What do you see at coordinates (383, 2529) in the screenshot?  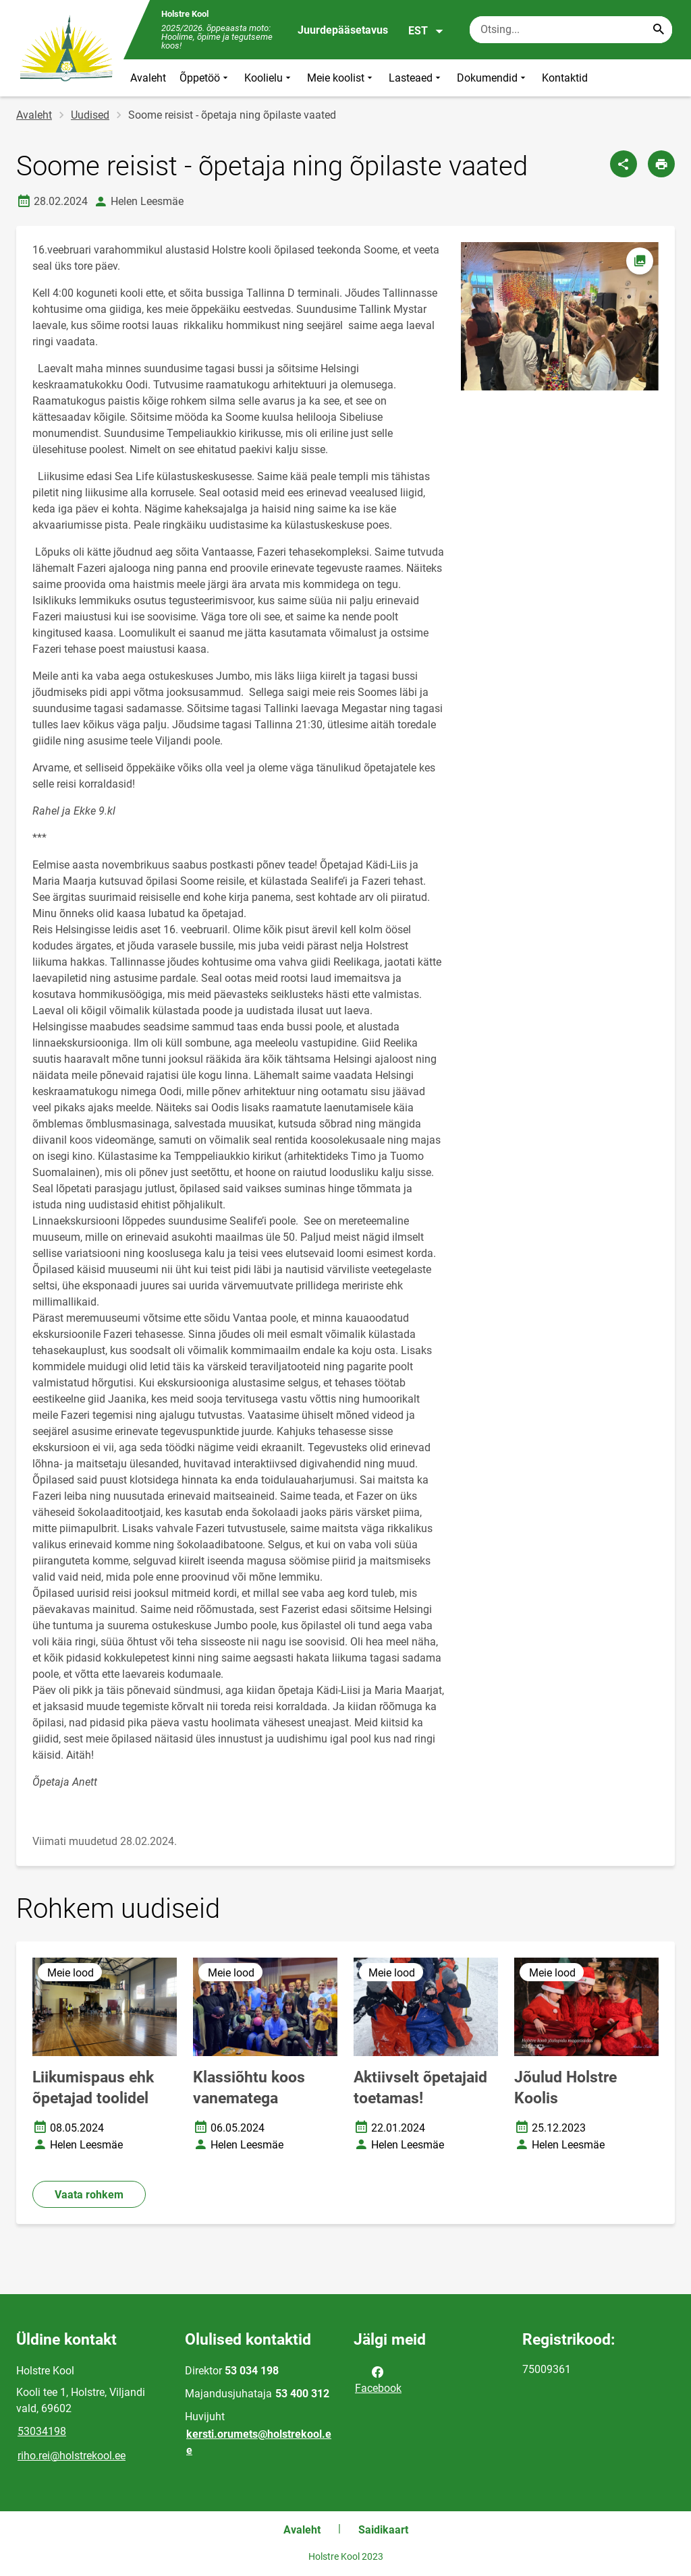 I see `Saidikaart` at bounding box center [383, 2529].